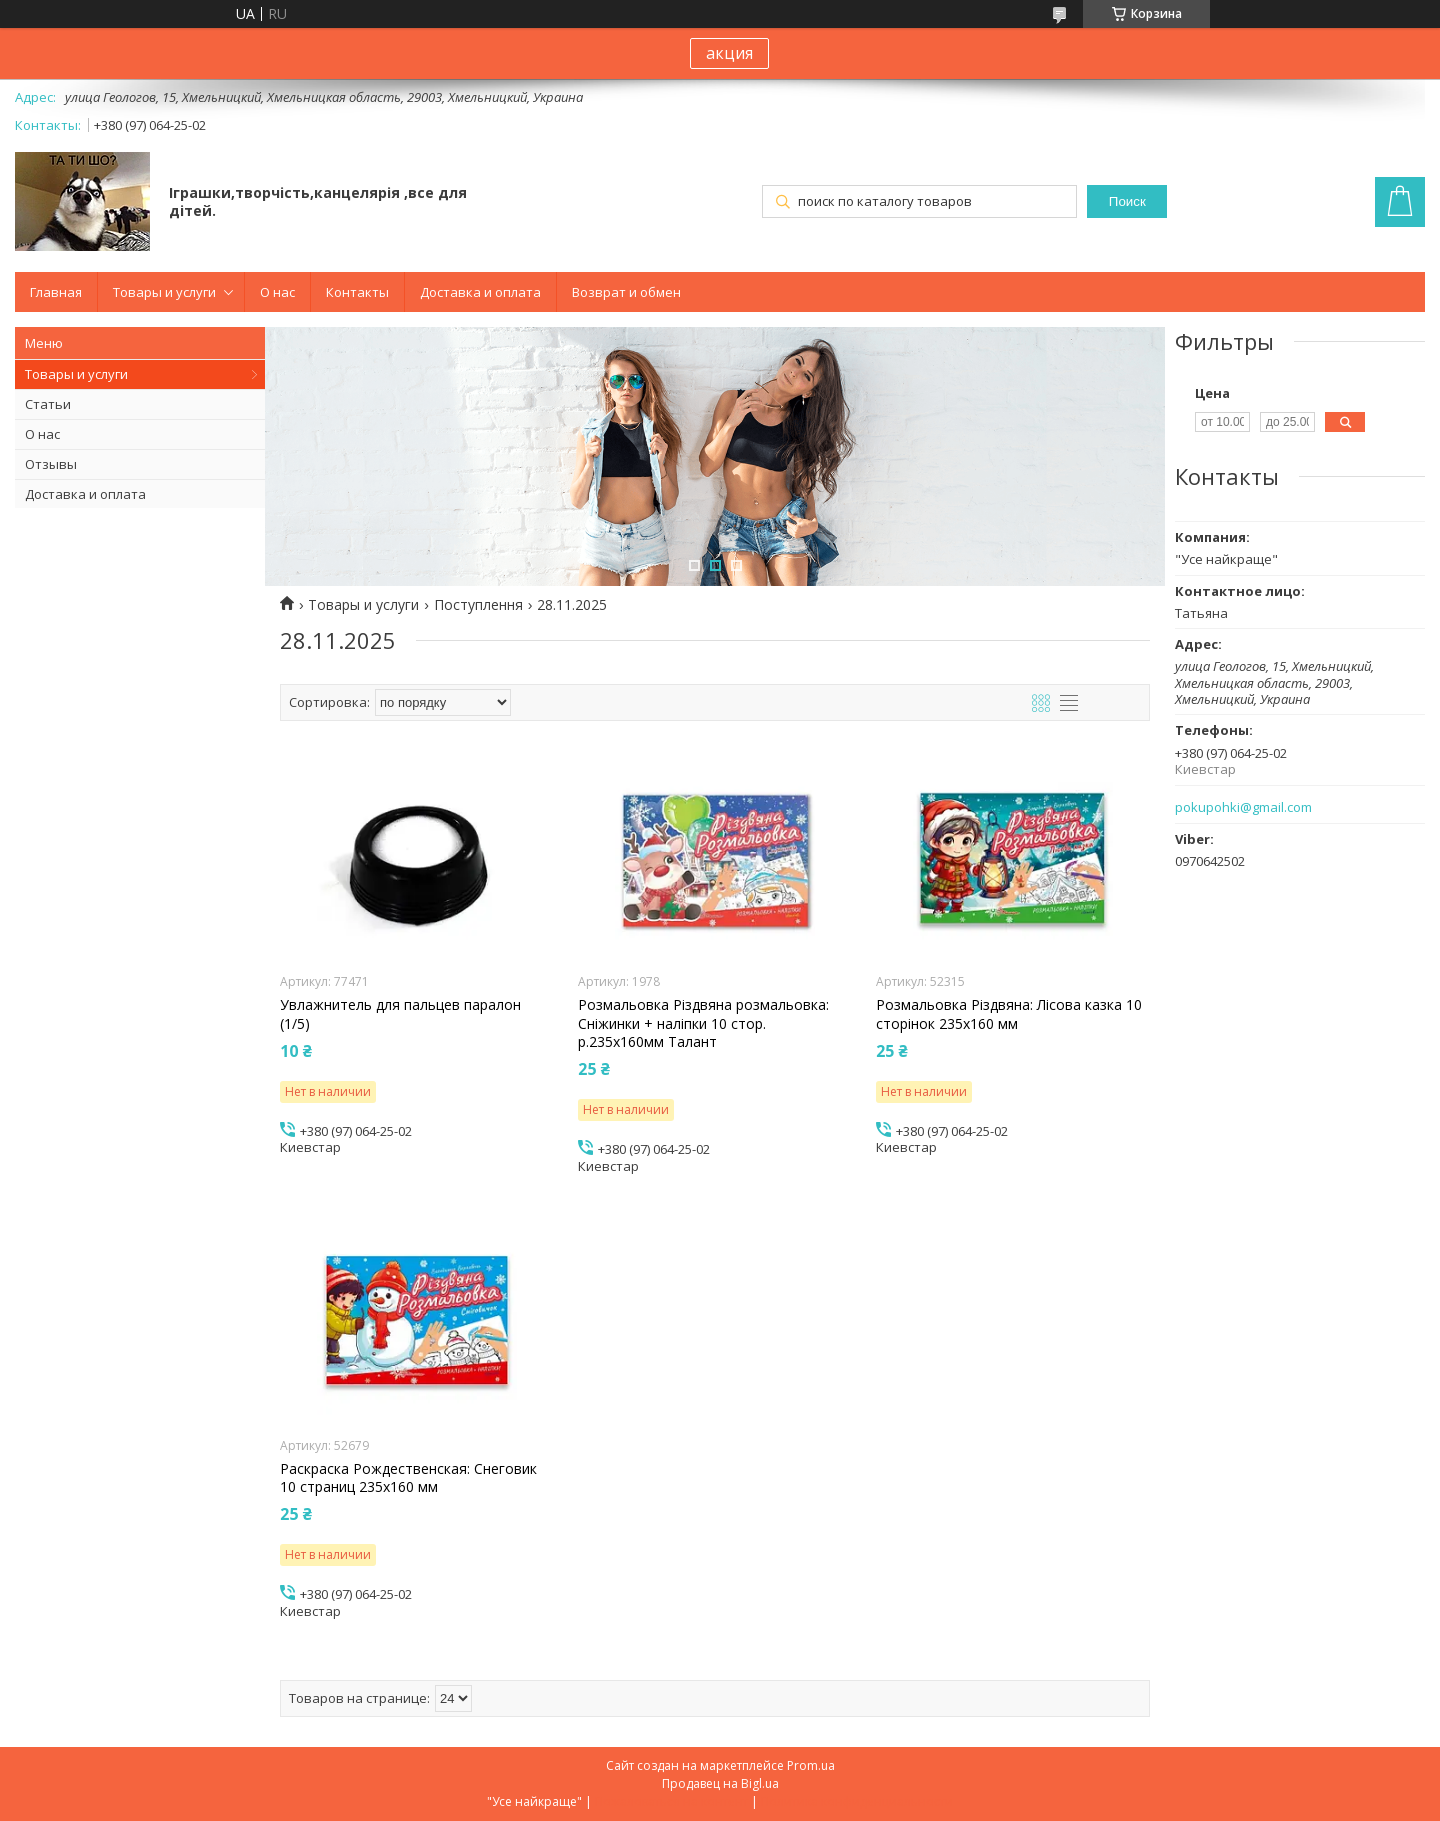  Describe the element at coordinates (626, 292) in the screenshot. I see `Возврат и обмен` at that location.